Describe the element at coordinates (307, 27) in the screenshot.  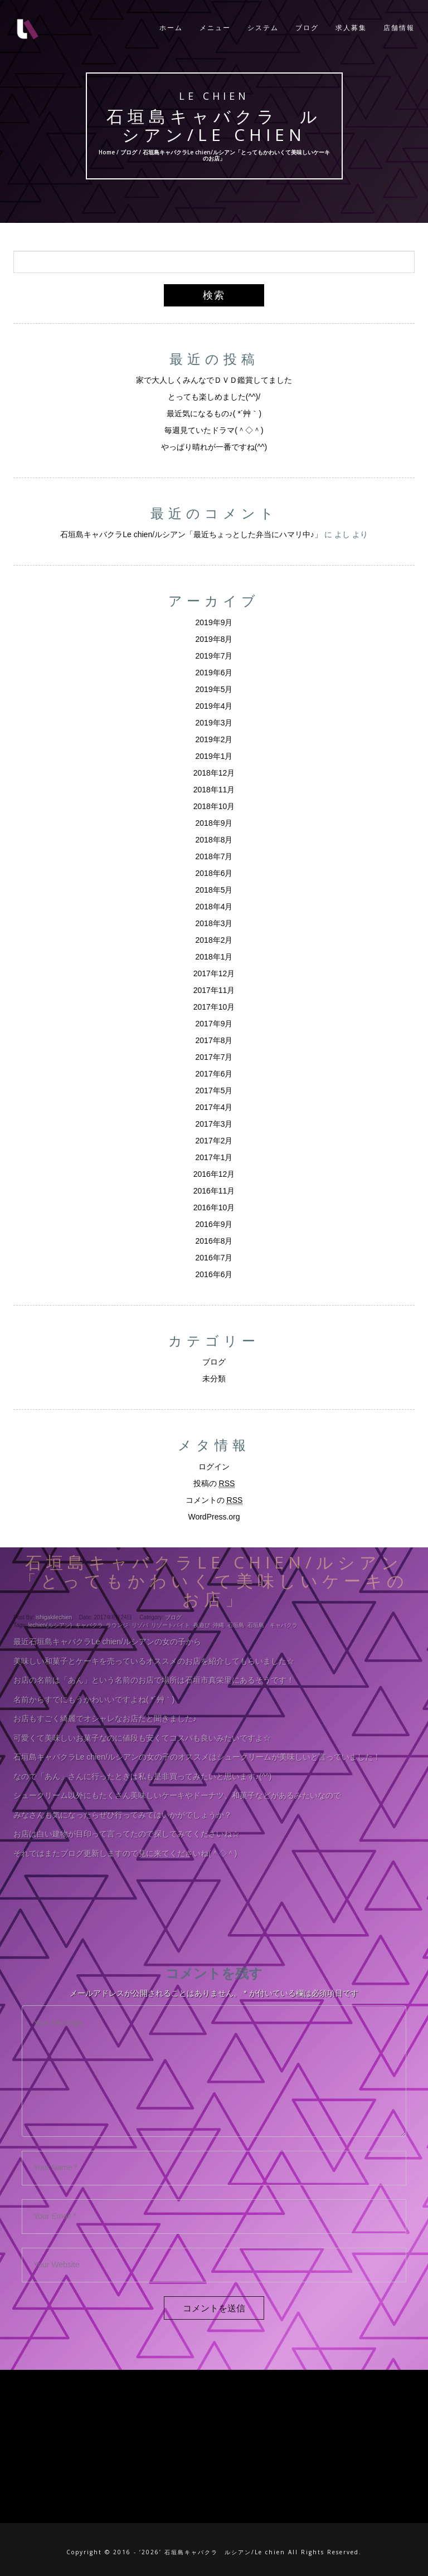
I see `ブログ` at that location.